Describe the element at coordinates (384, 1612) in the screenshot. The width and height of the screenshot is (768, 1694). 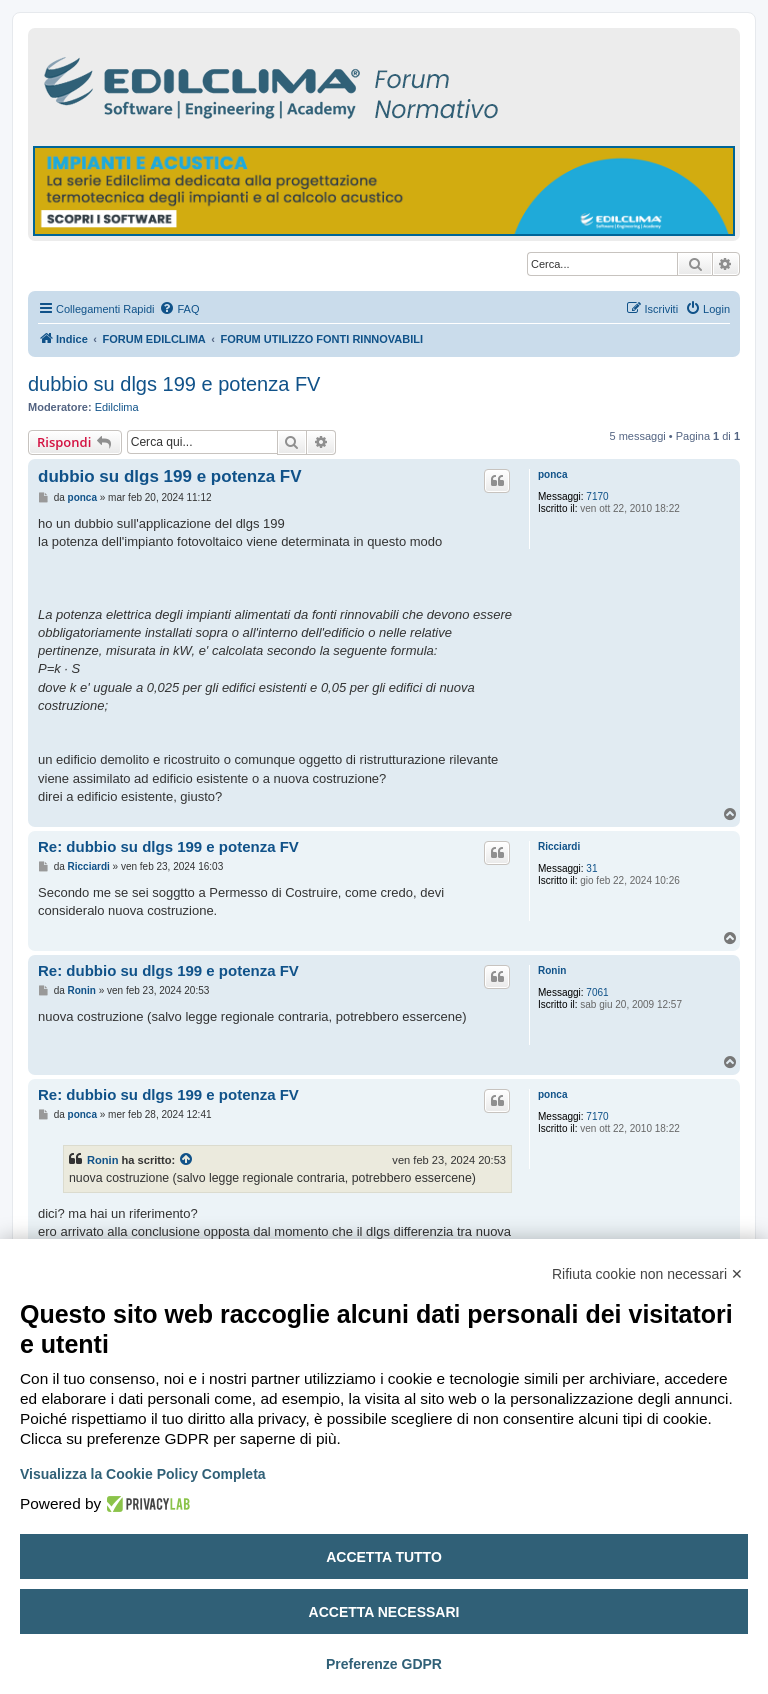
I see `Accetta necessari` at that location.